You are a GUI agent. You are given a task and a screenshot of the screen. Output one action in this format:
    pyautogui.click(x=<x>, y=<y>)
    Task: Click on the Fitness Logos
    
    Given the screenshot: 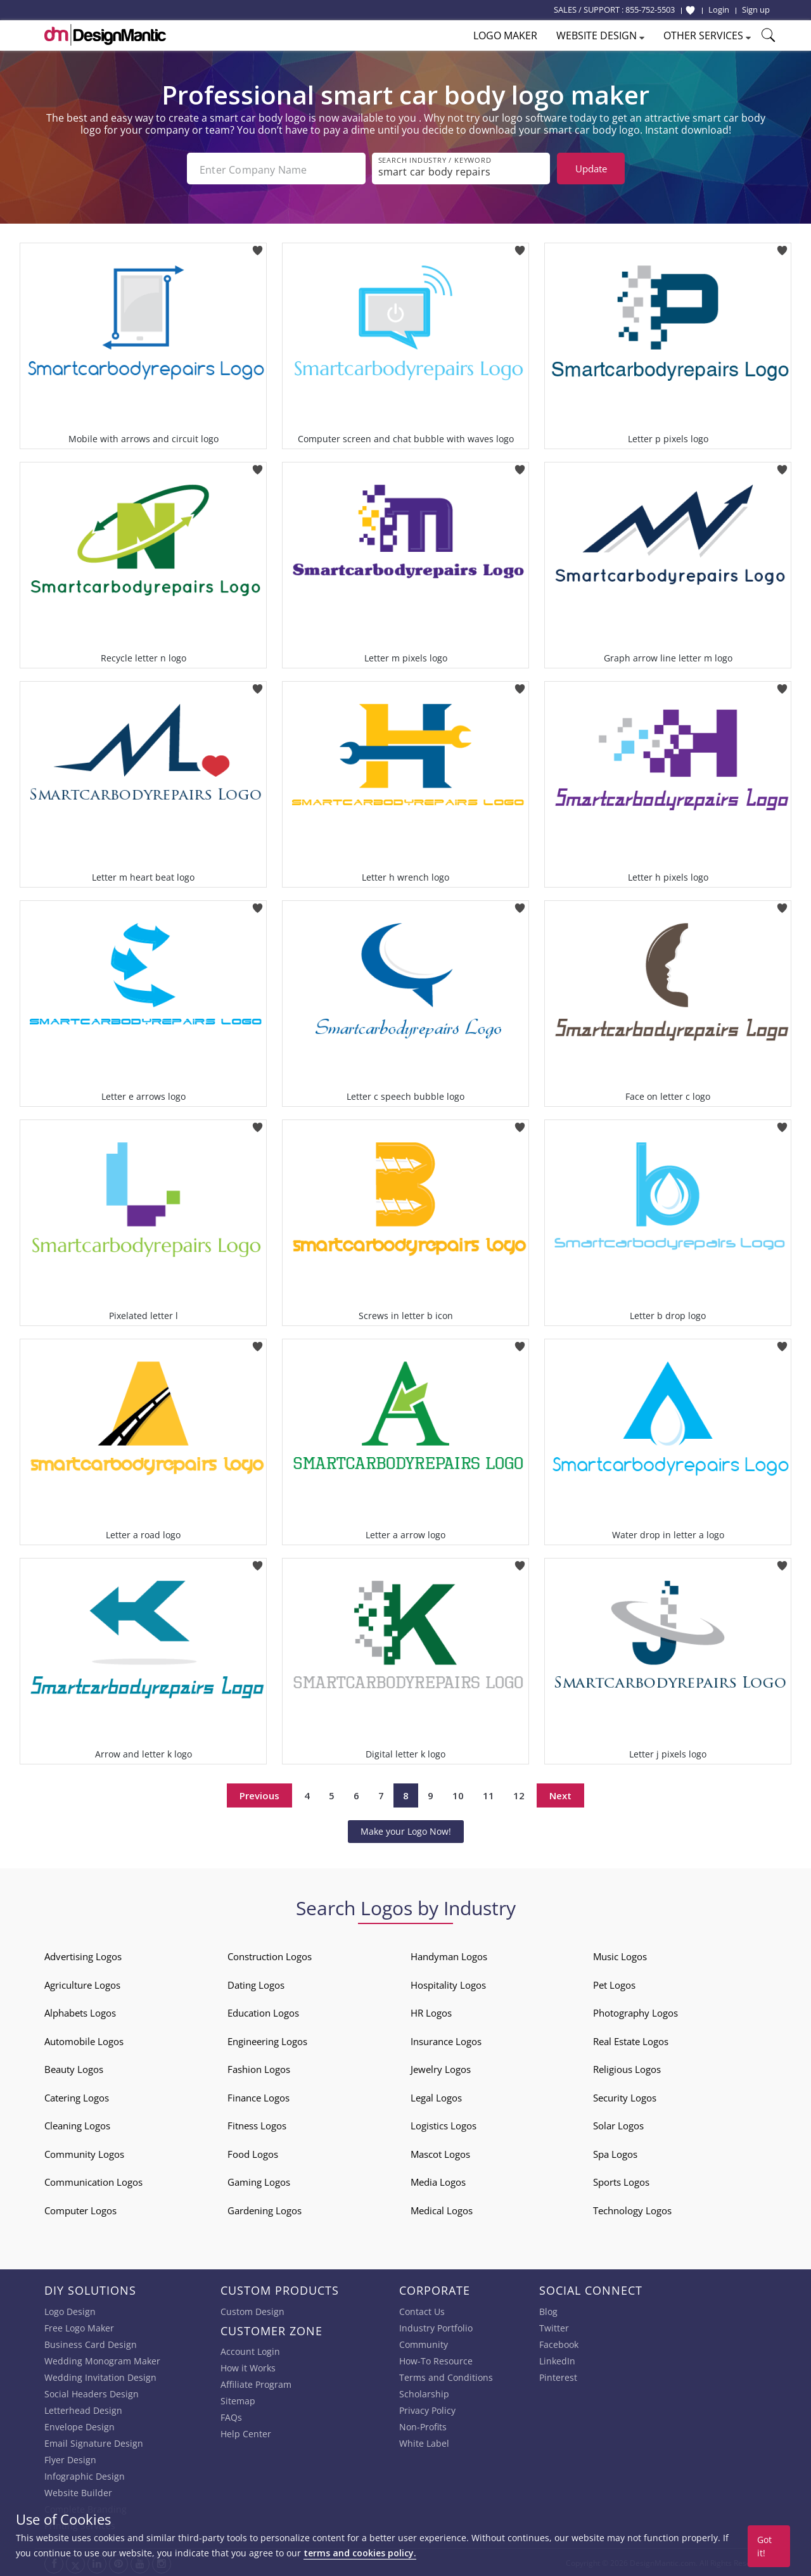 What is the action you would take?
    pyautogui.click(x=256, y=2124)
    